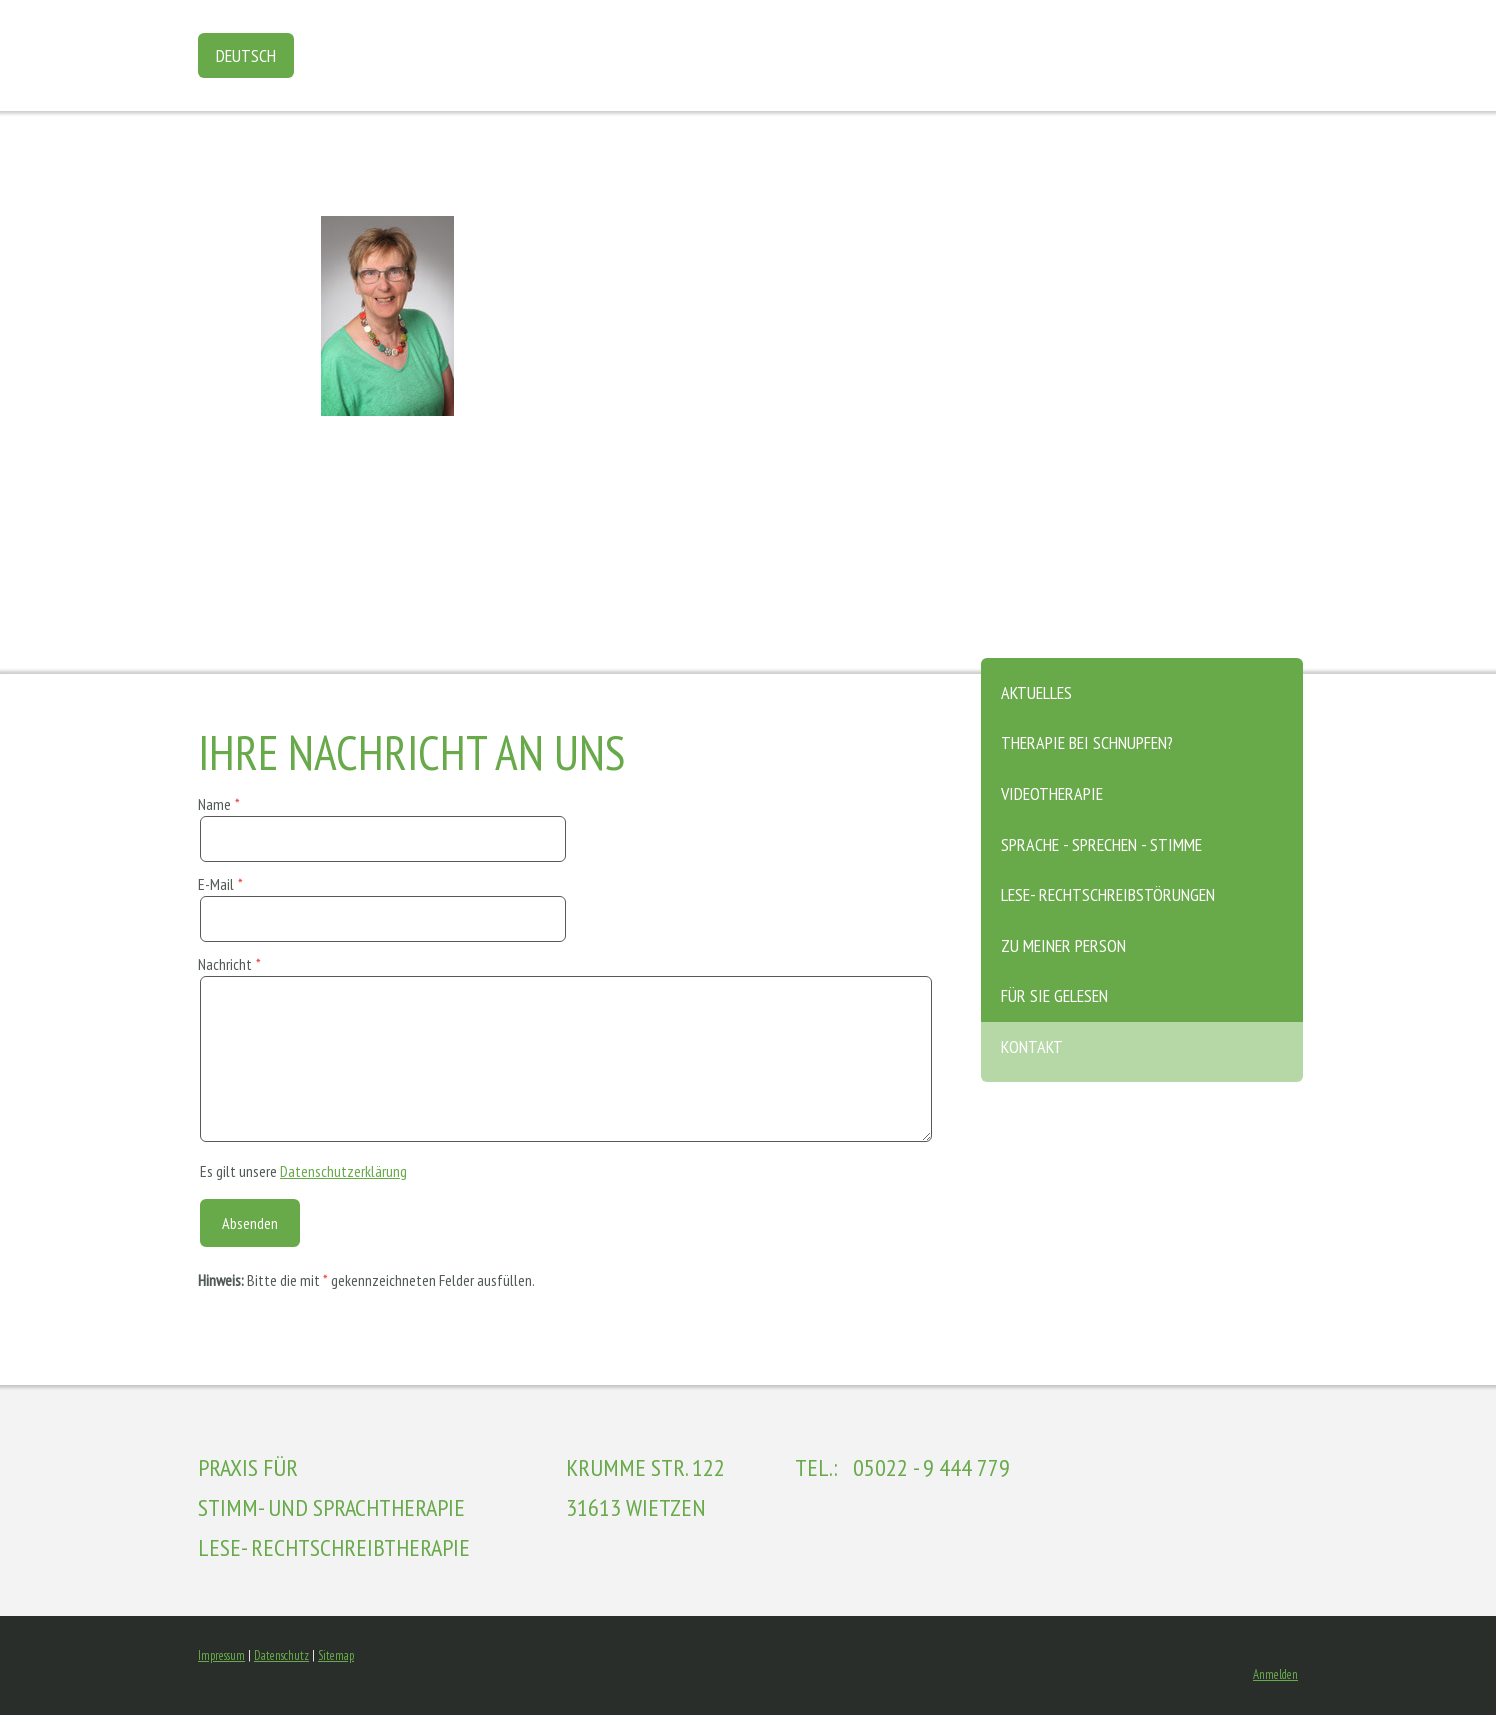 This screenshot has width=1496, height=1715. What do you see at coordinates (1063, 945) in the screenshot?
I see `zu meiner Person` at bounding box center [1063, 945].